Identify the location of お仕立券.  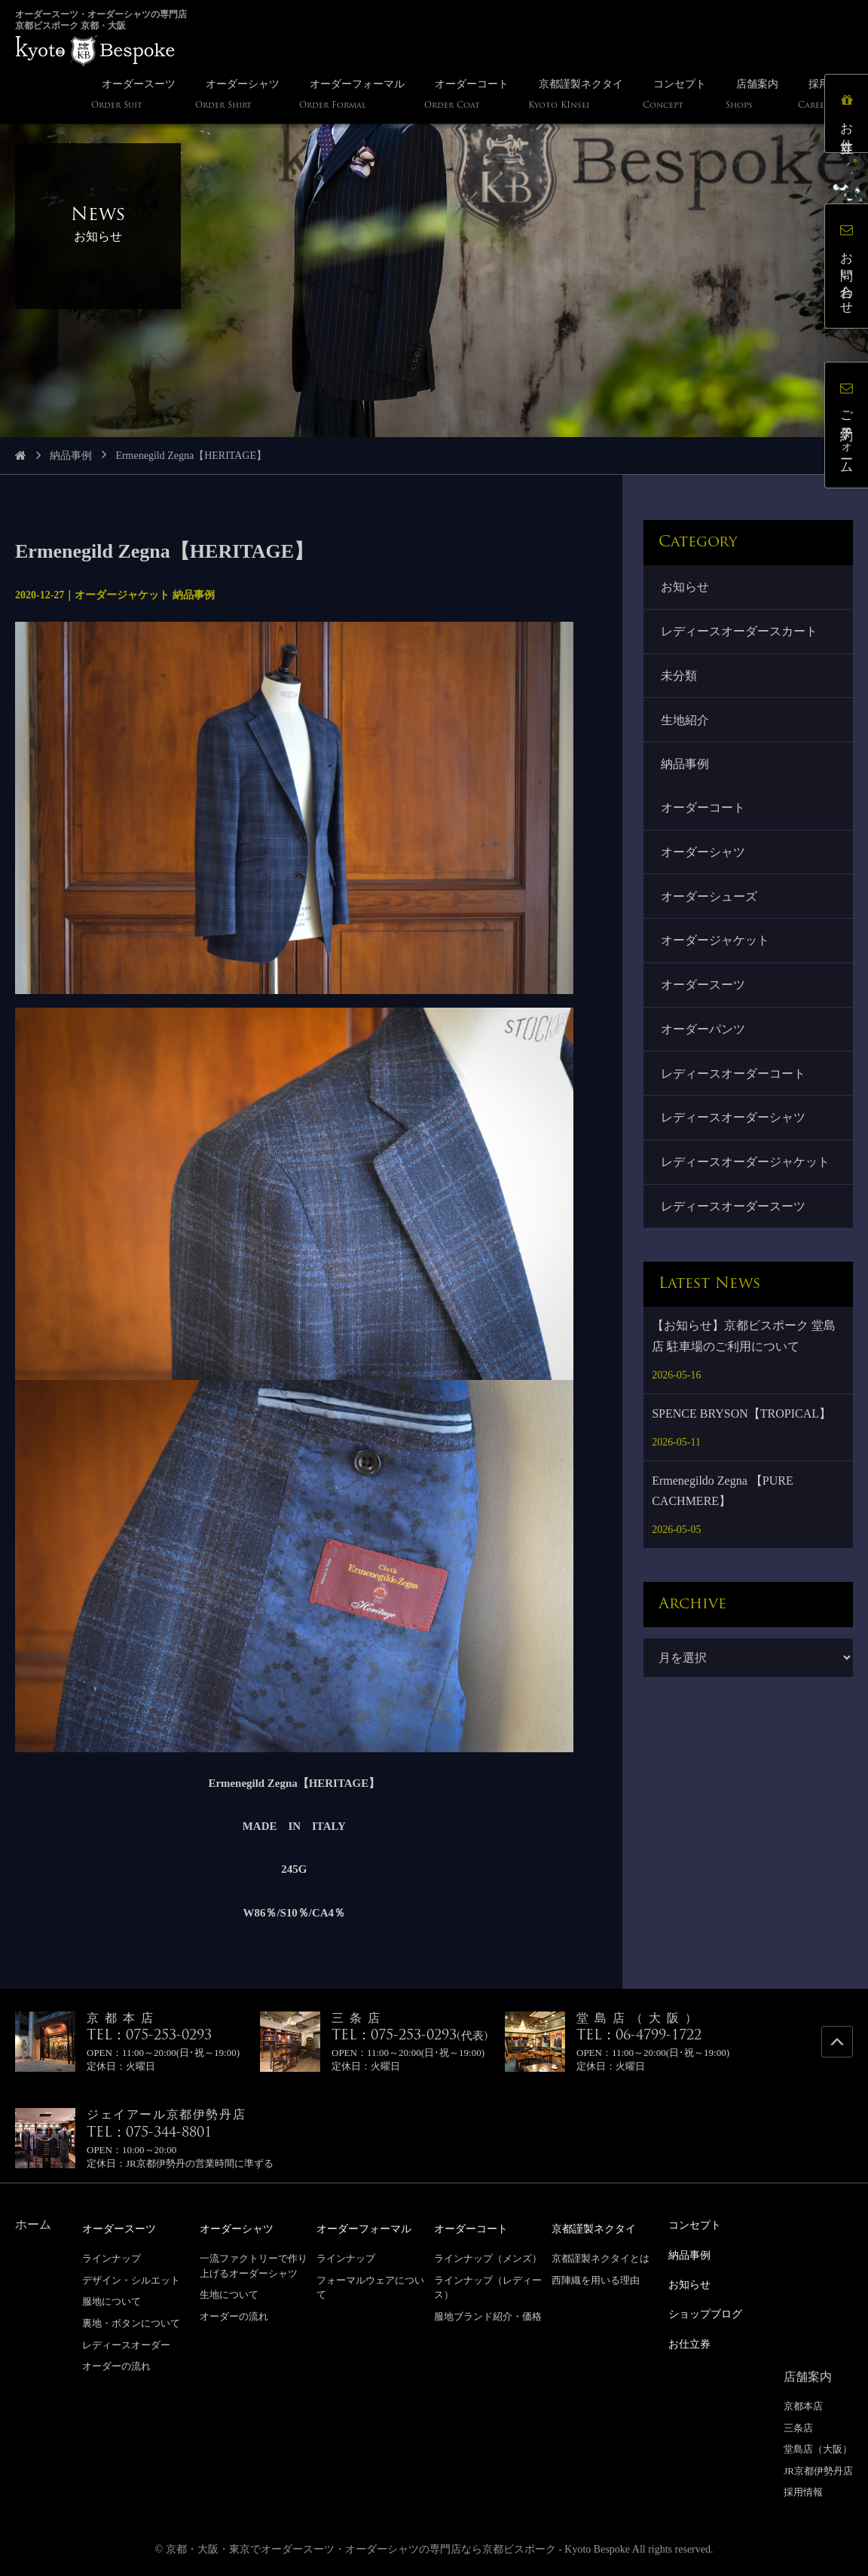
(849, 116).